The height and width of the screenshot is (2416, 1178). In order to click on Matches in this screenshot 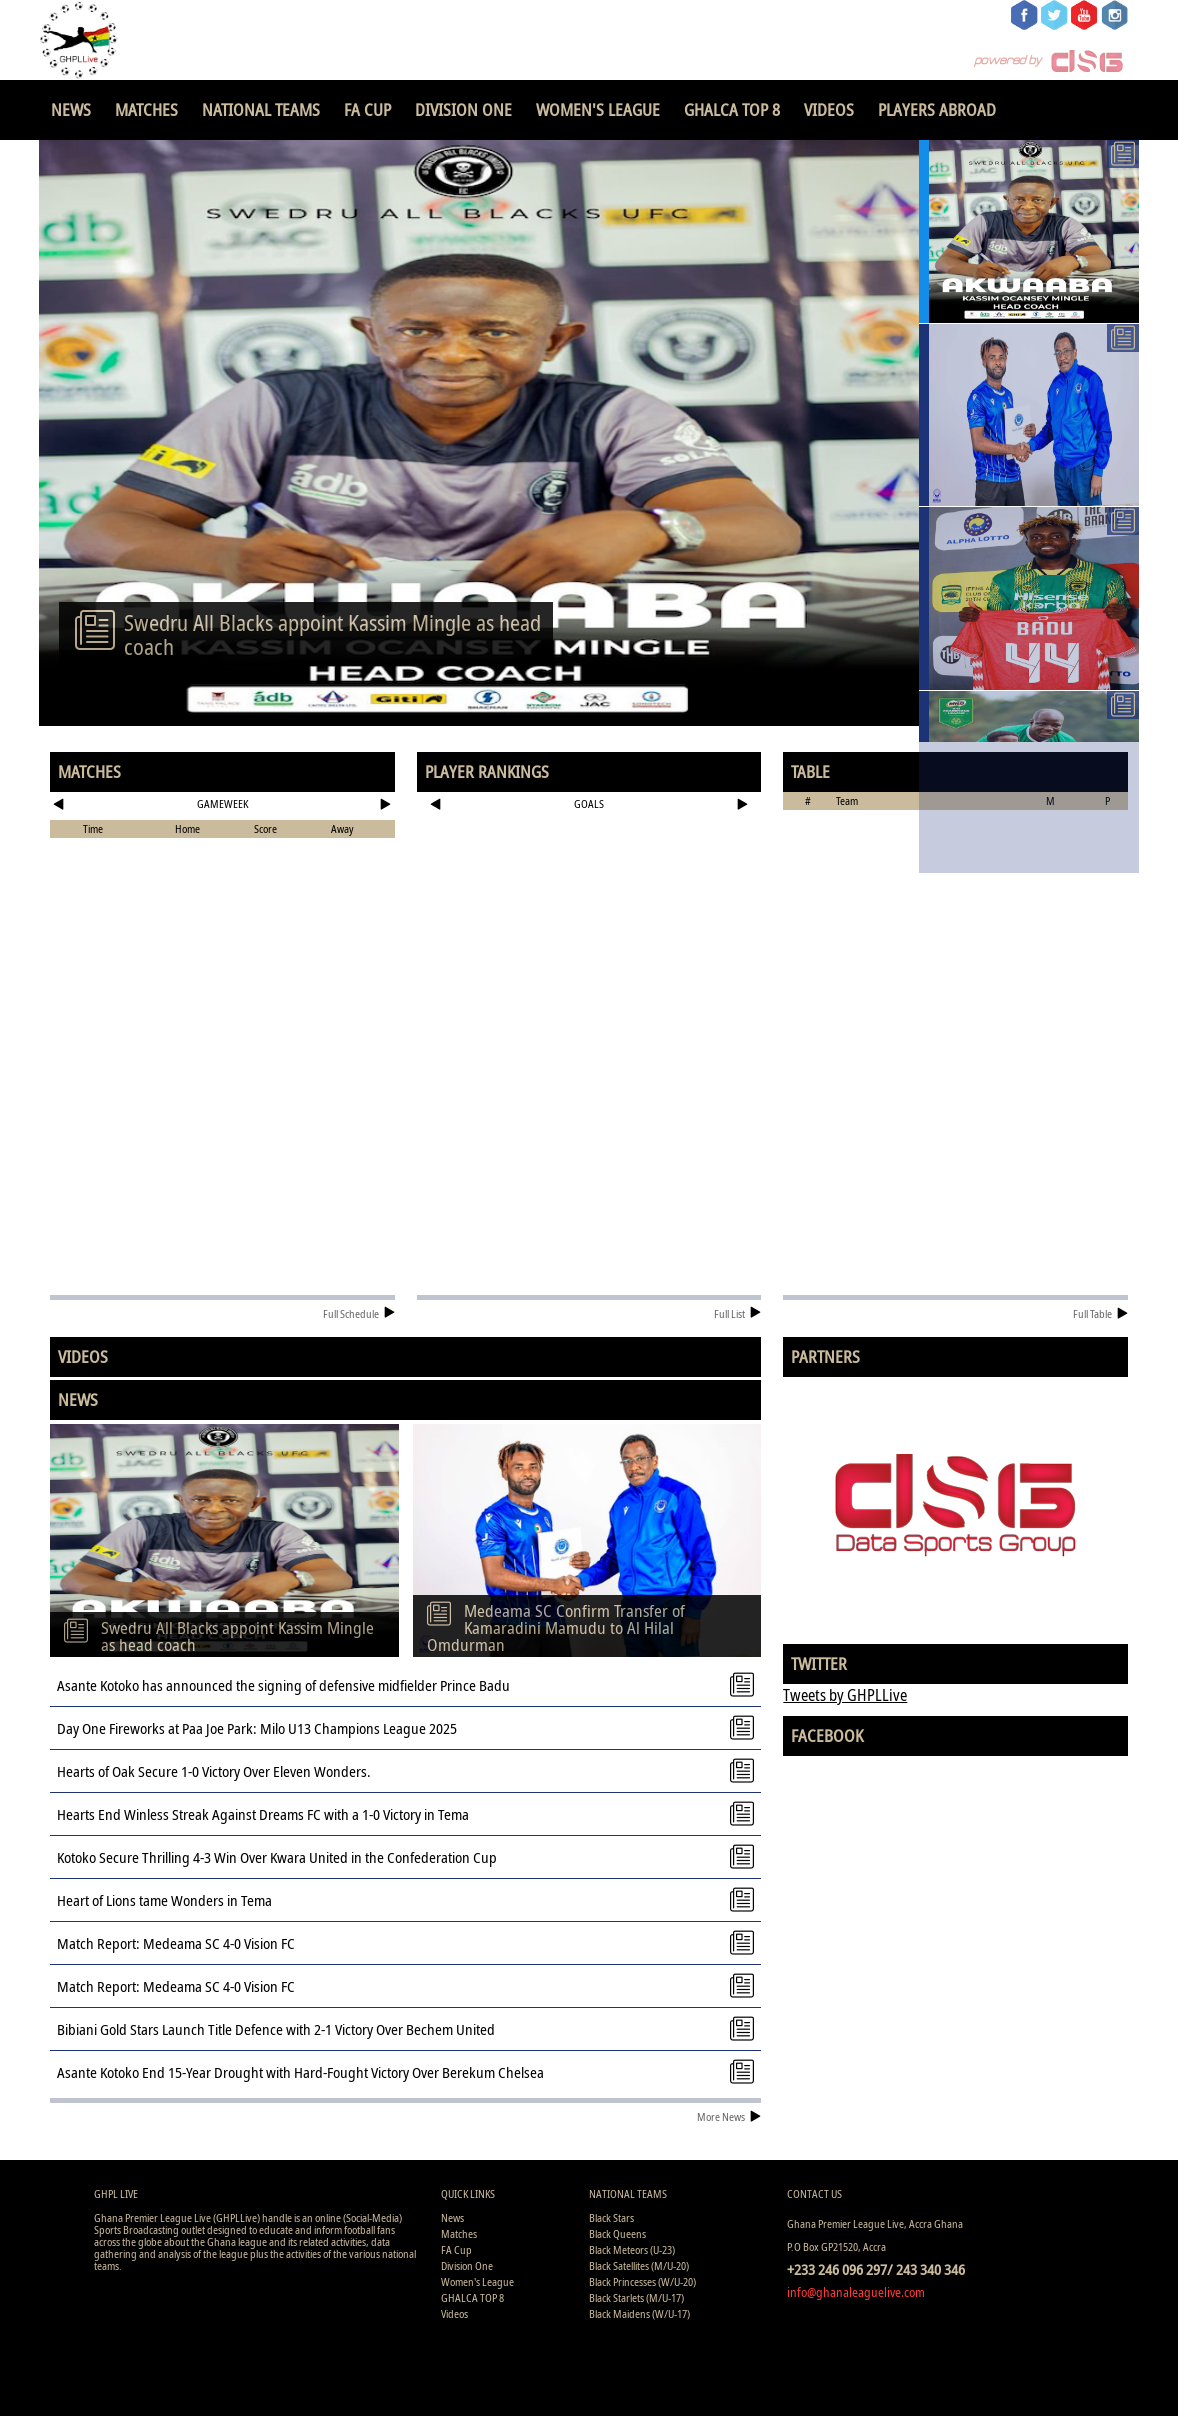, I will do `click(146, 109)`.